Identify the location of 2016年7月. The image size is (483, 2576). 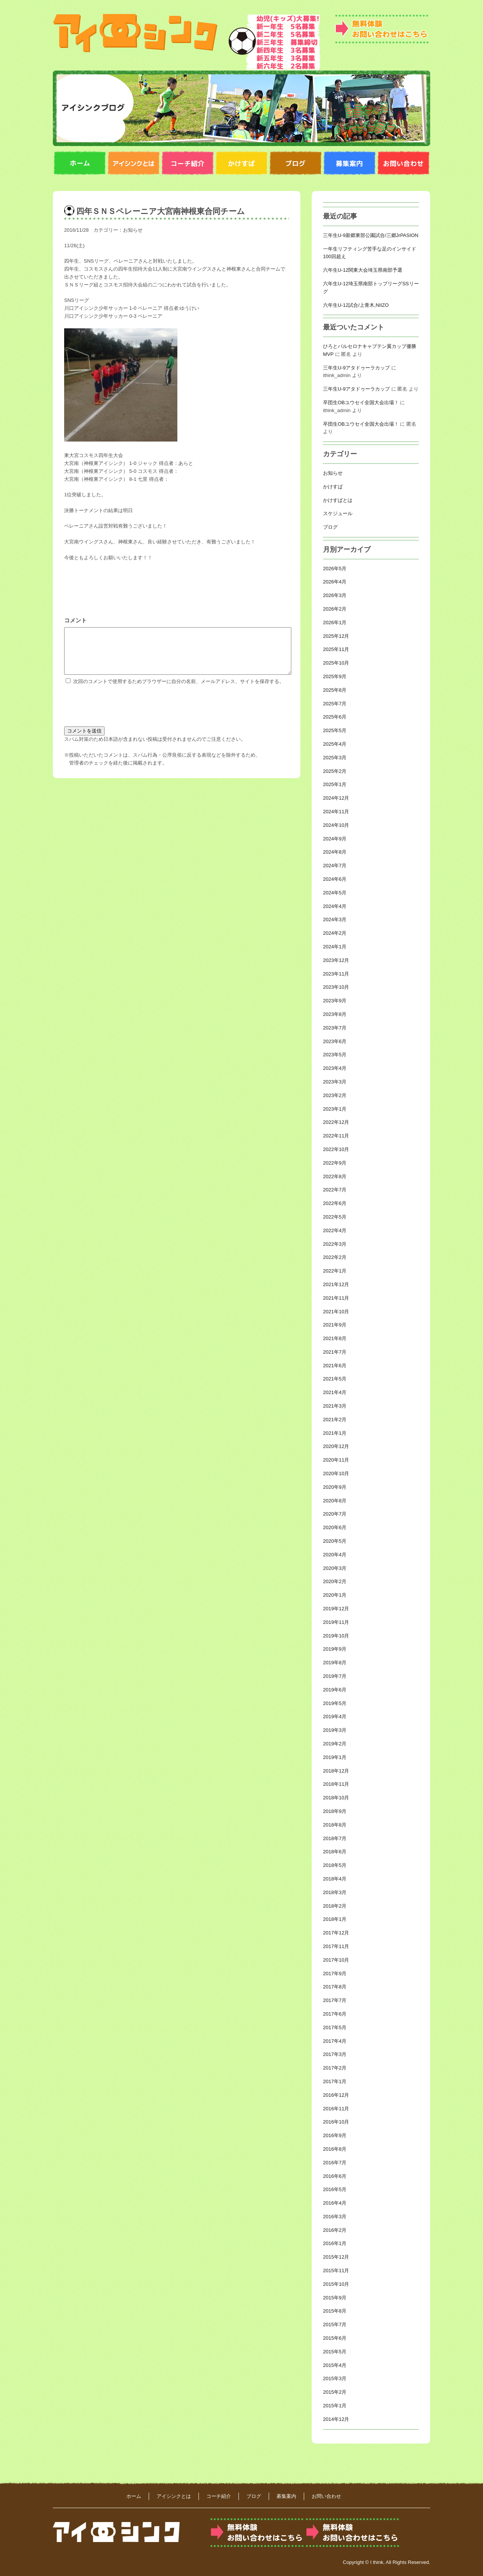
(334, 2162).